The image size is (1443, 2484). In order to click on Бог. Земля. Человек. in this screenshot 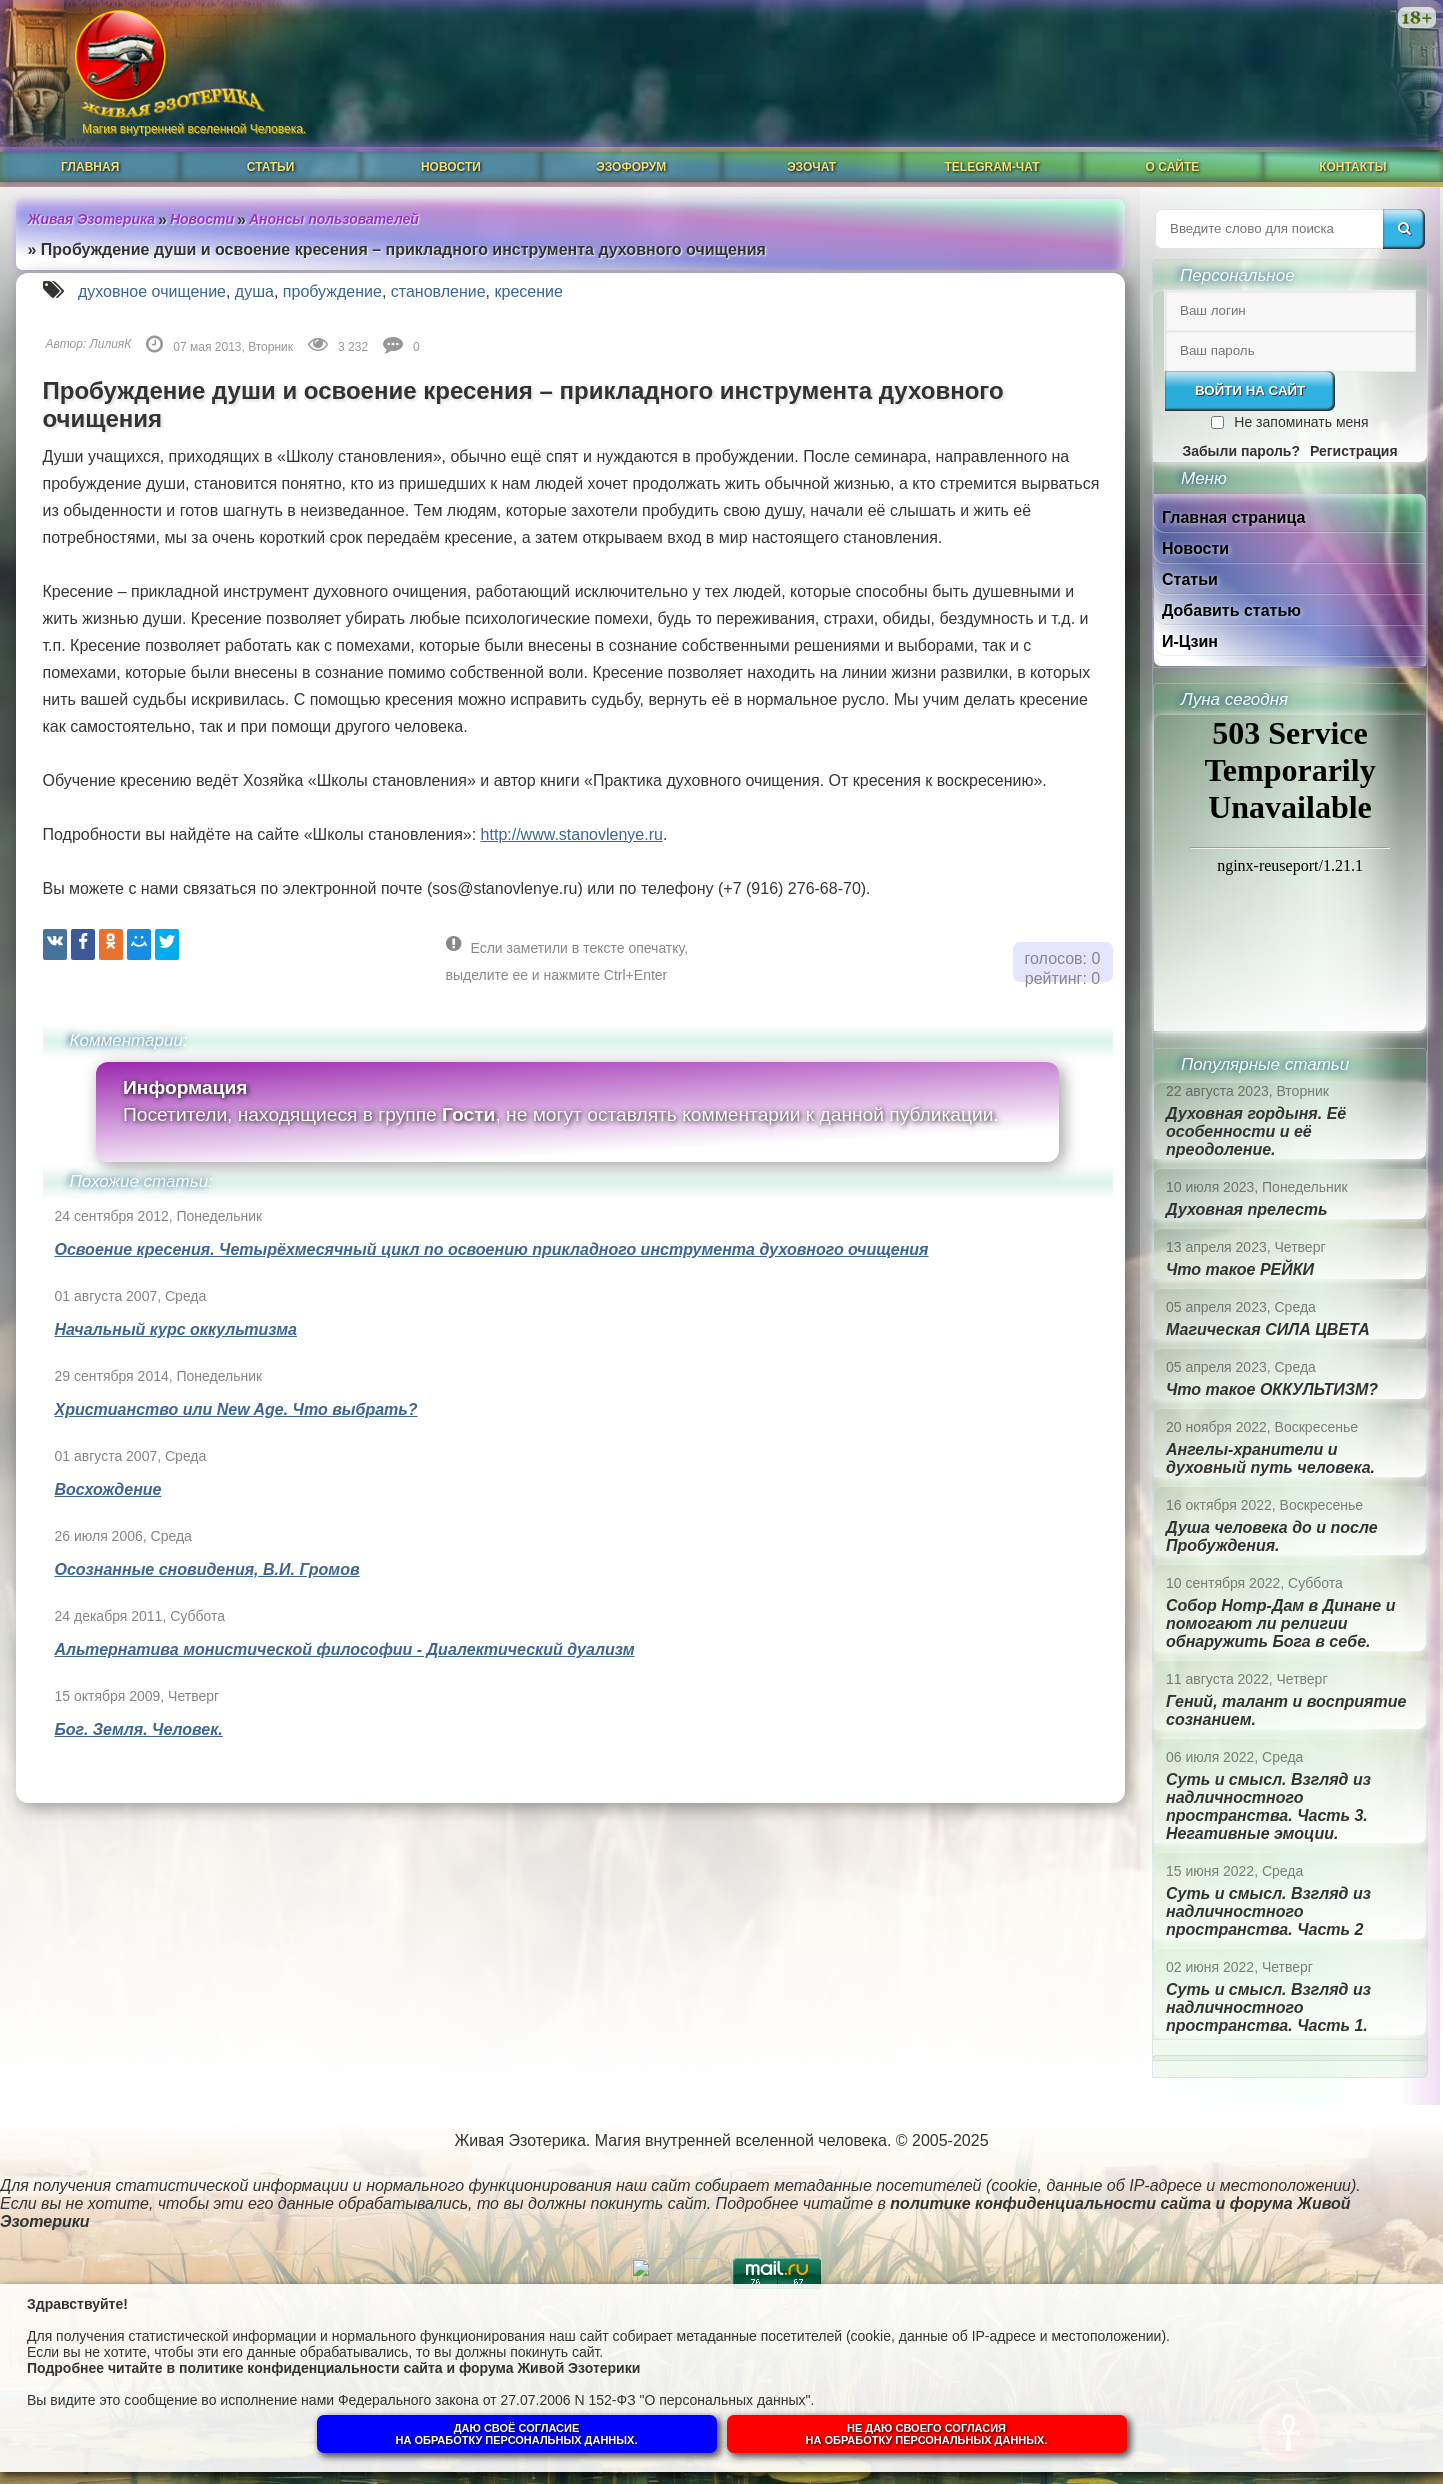, I will do `click(139, 1729)`.